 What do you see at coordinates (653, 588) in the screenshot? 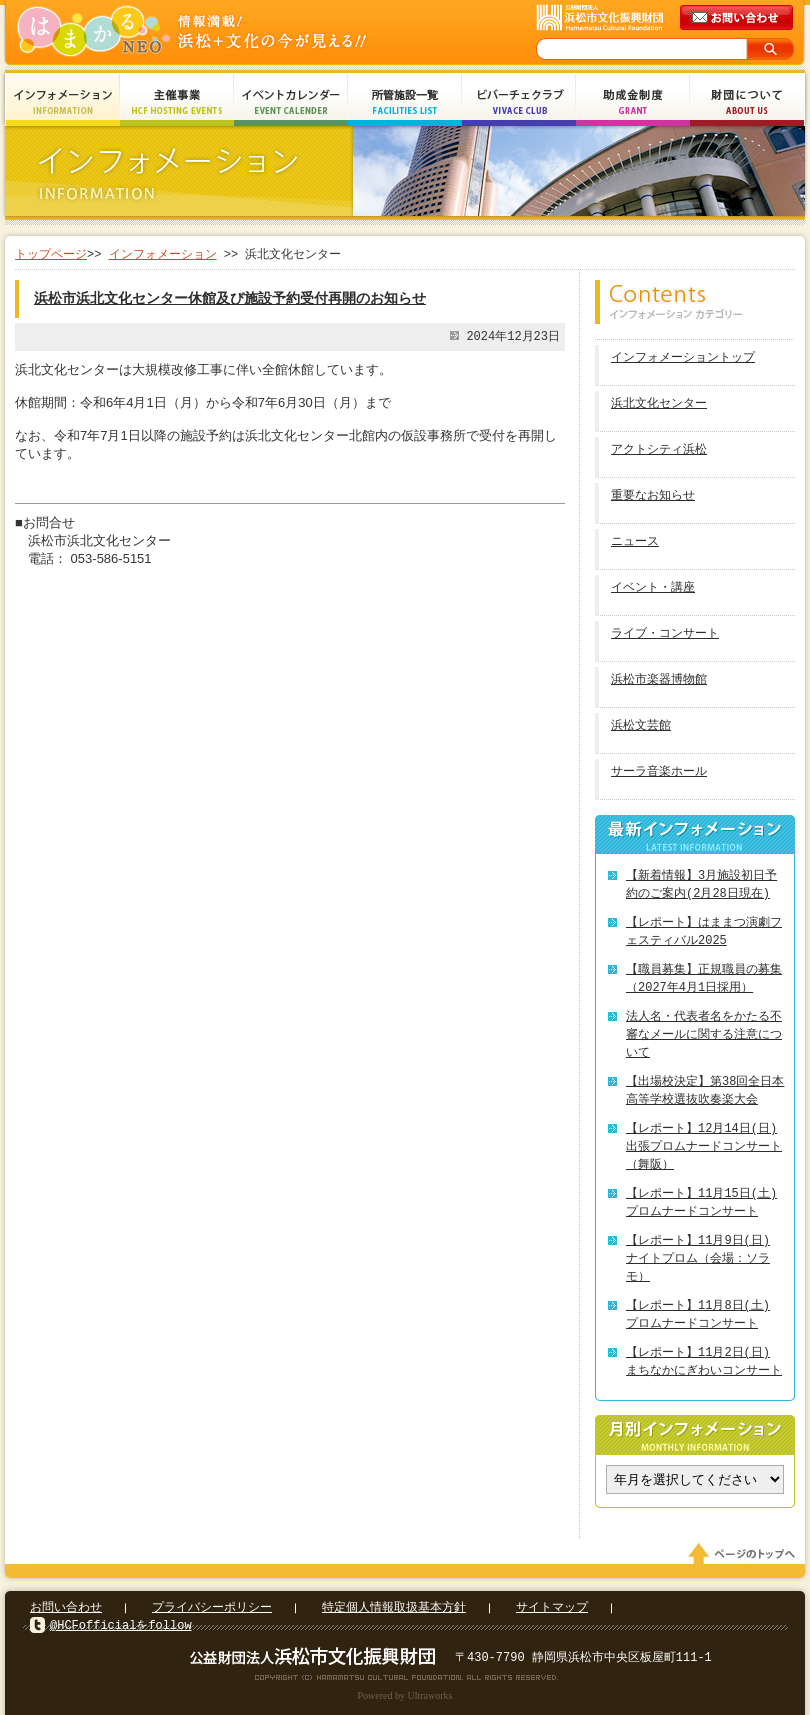
I see `イベント・講座` at bounding box center [653, 588].